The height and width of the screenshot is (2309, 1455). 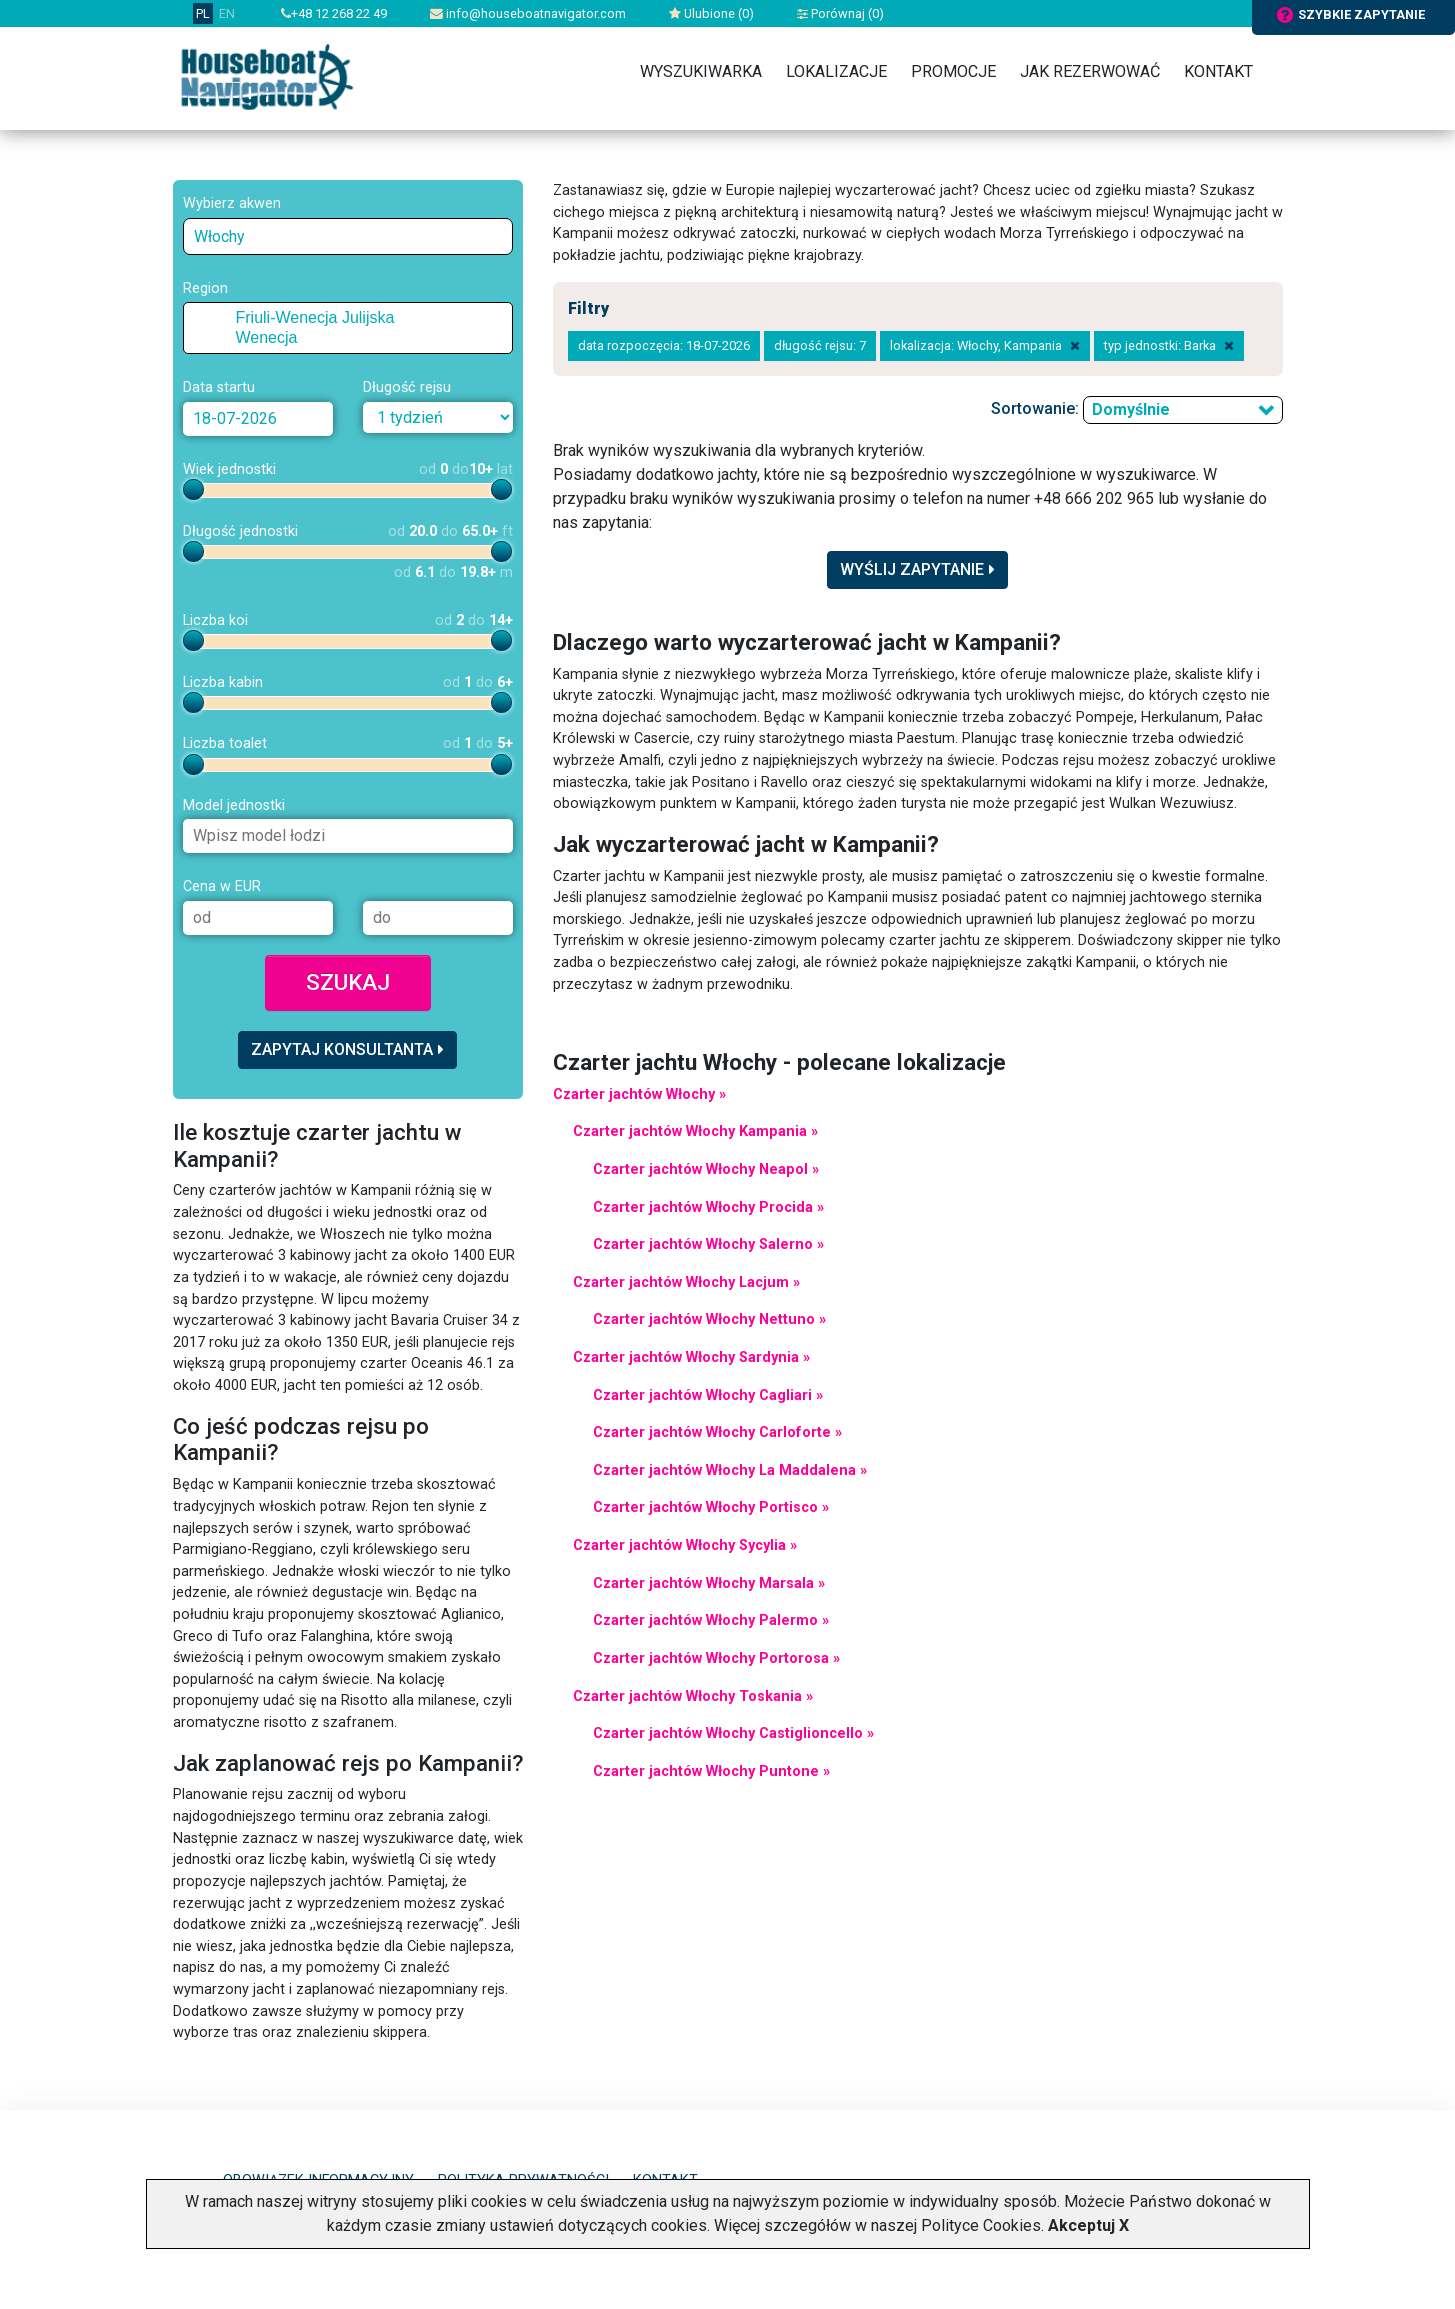 I want to click on Czarter jachtów Włochy Kampania », so click(x=695, y=1131).